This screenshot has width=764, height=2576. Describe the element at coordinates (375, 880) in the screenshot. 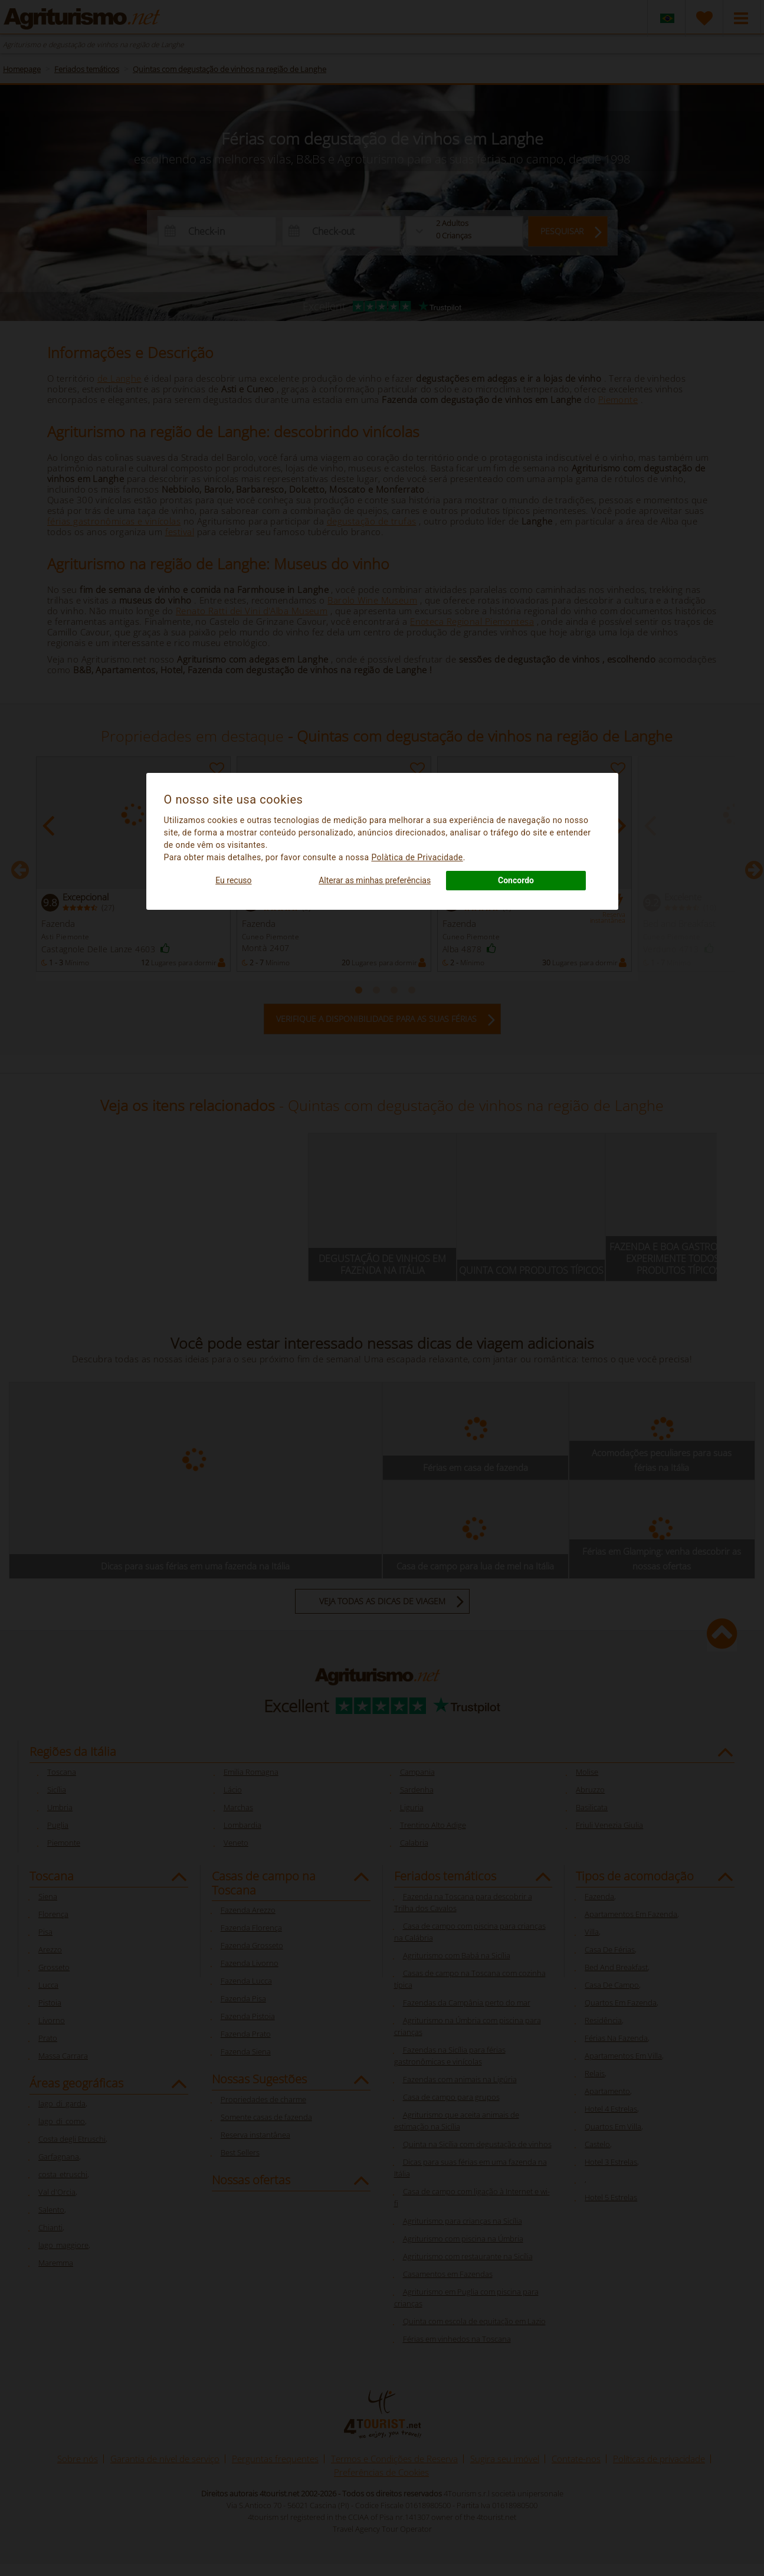

I see `Alterar as minhas preferências [button]` at that location.